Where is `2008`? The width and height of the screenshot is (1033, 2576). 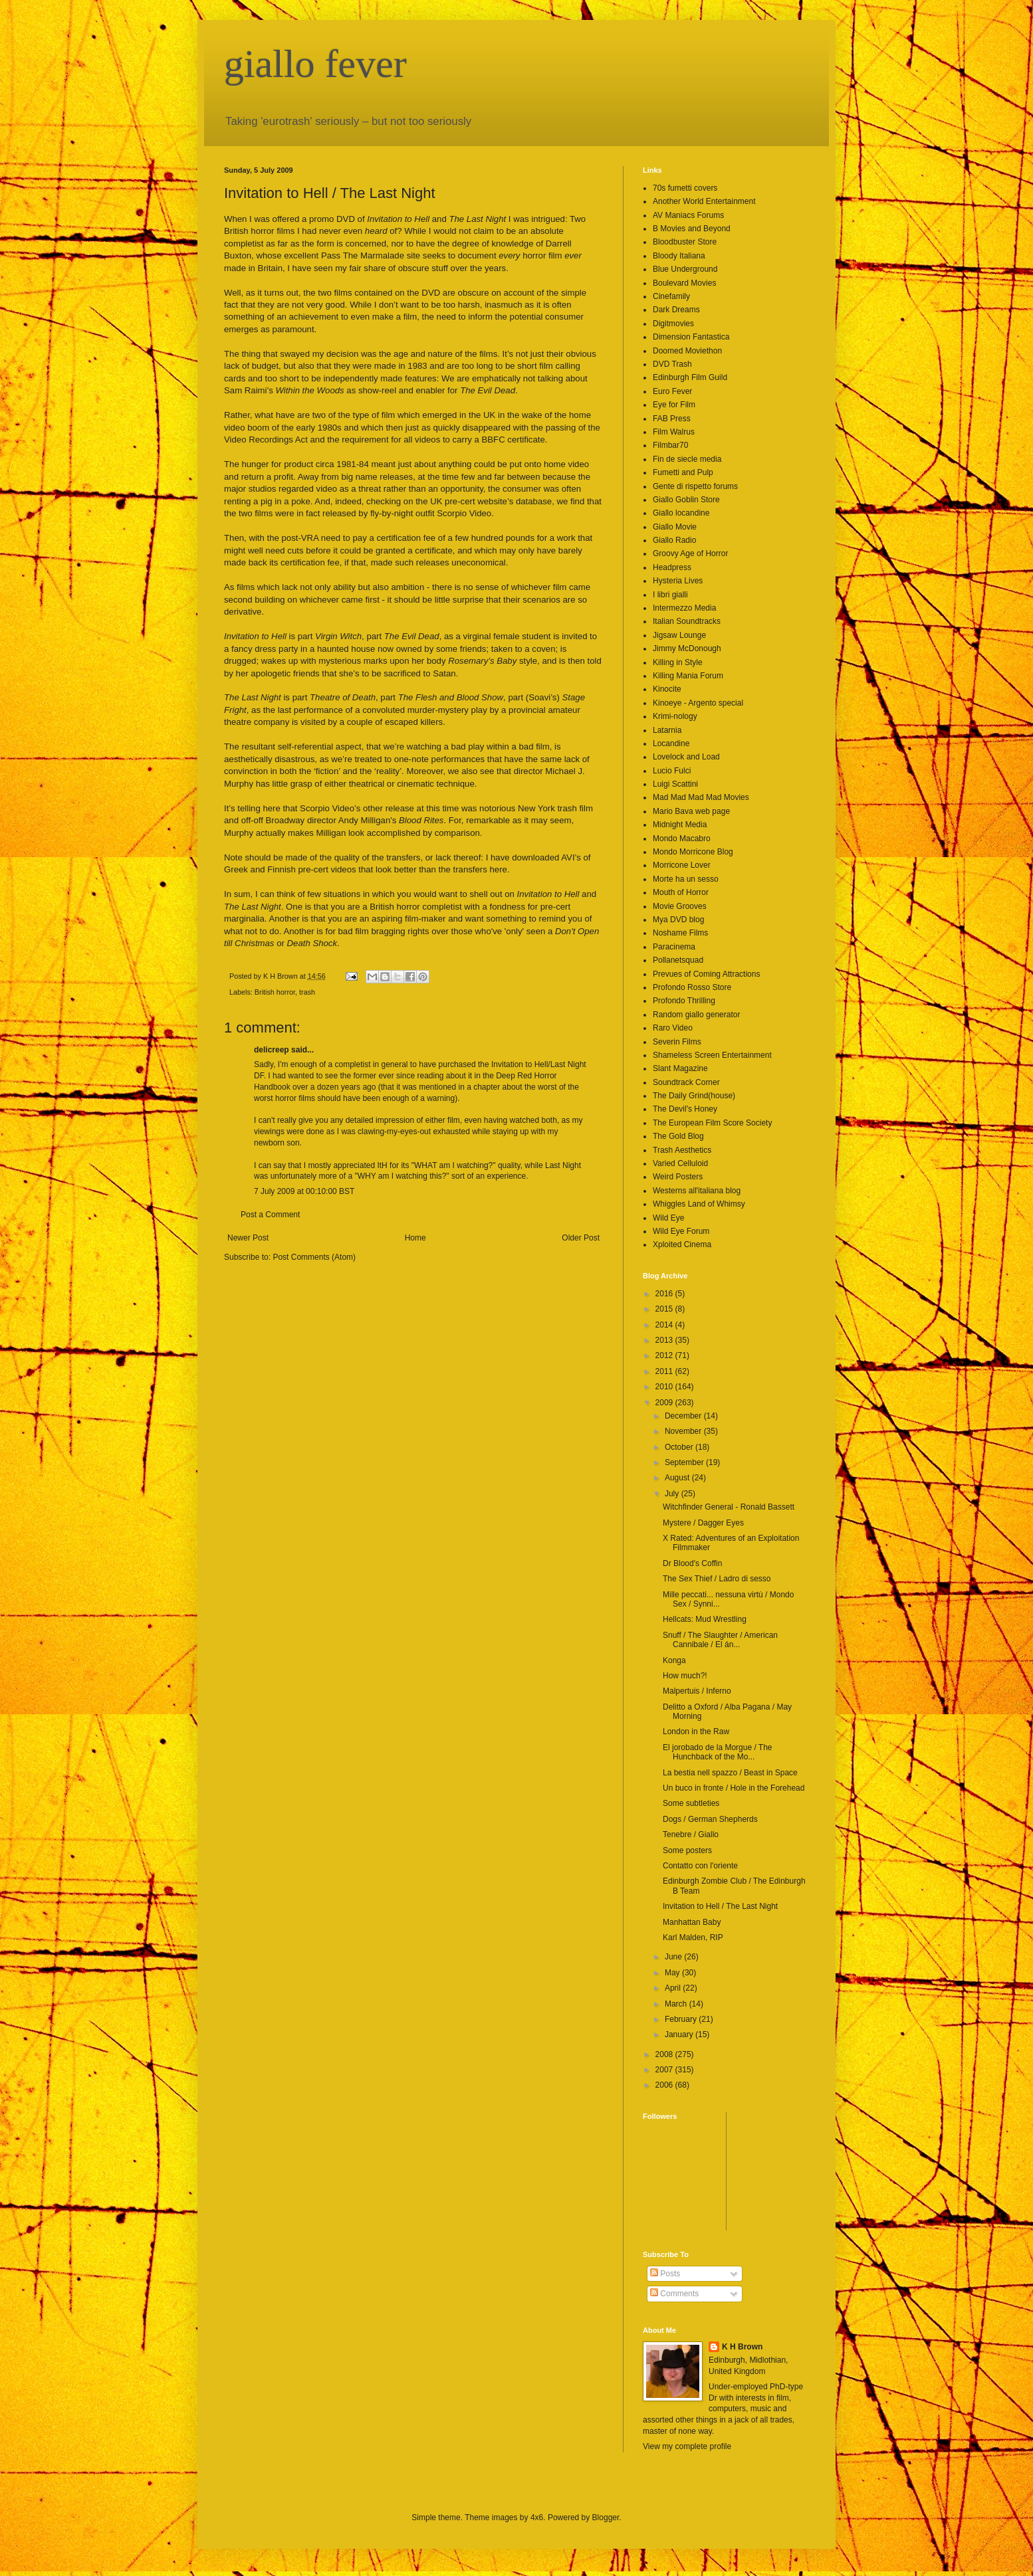
2008 is located at coordinates (665, 2054).